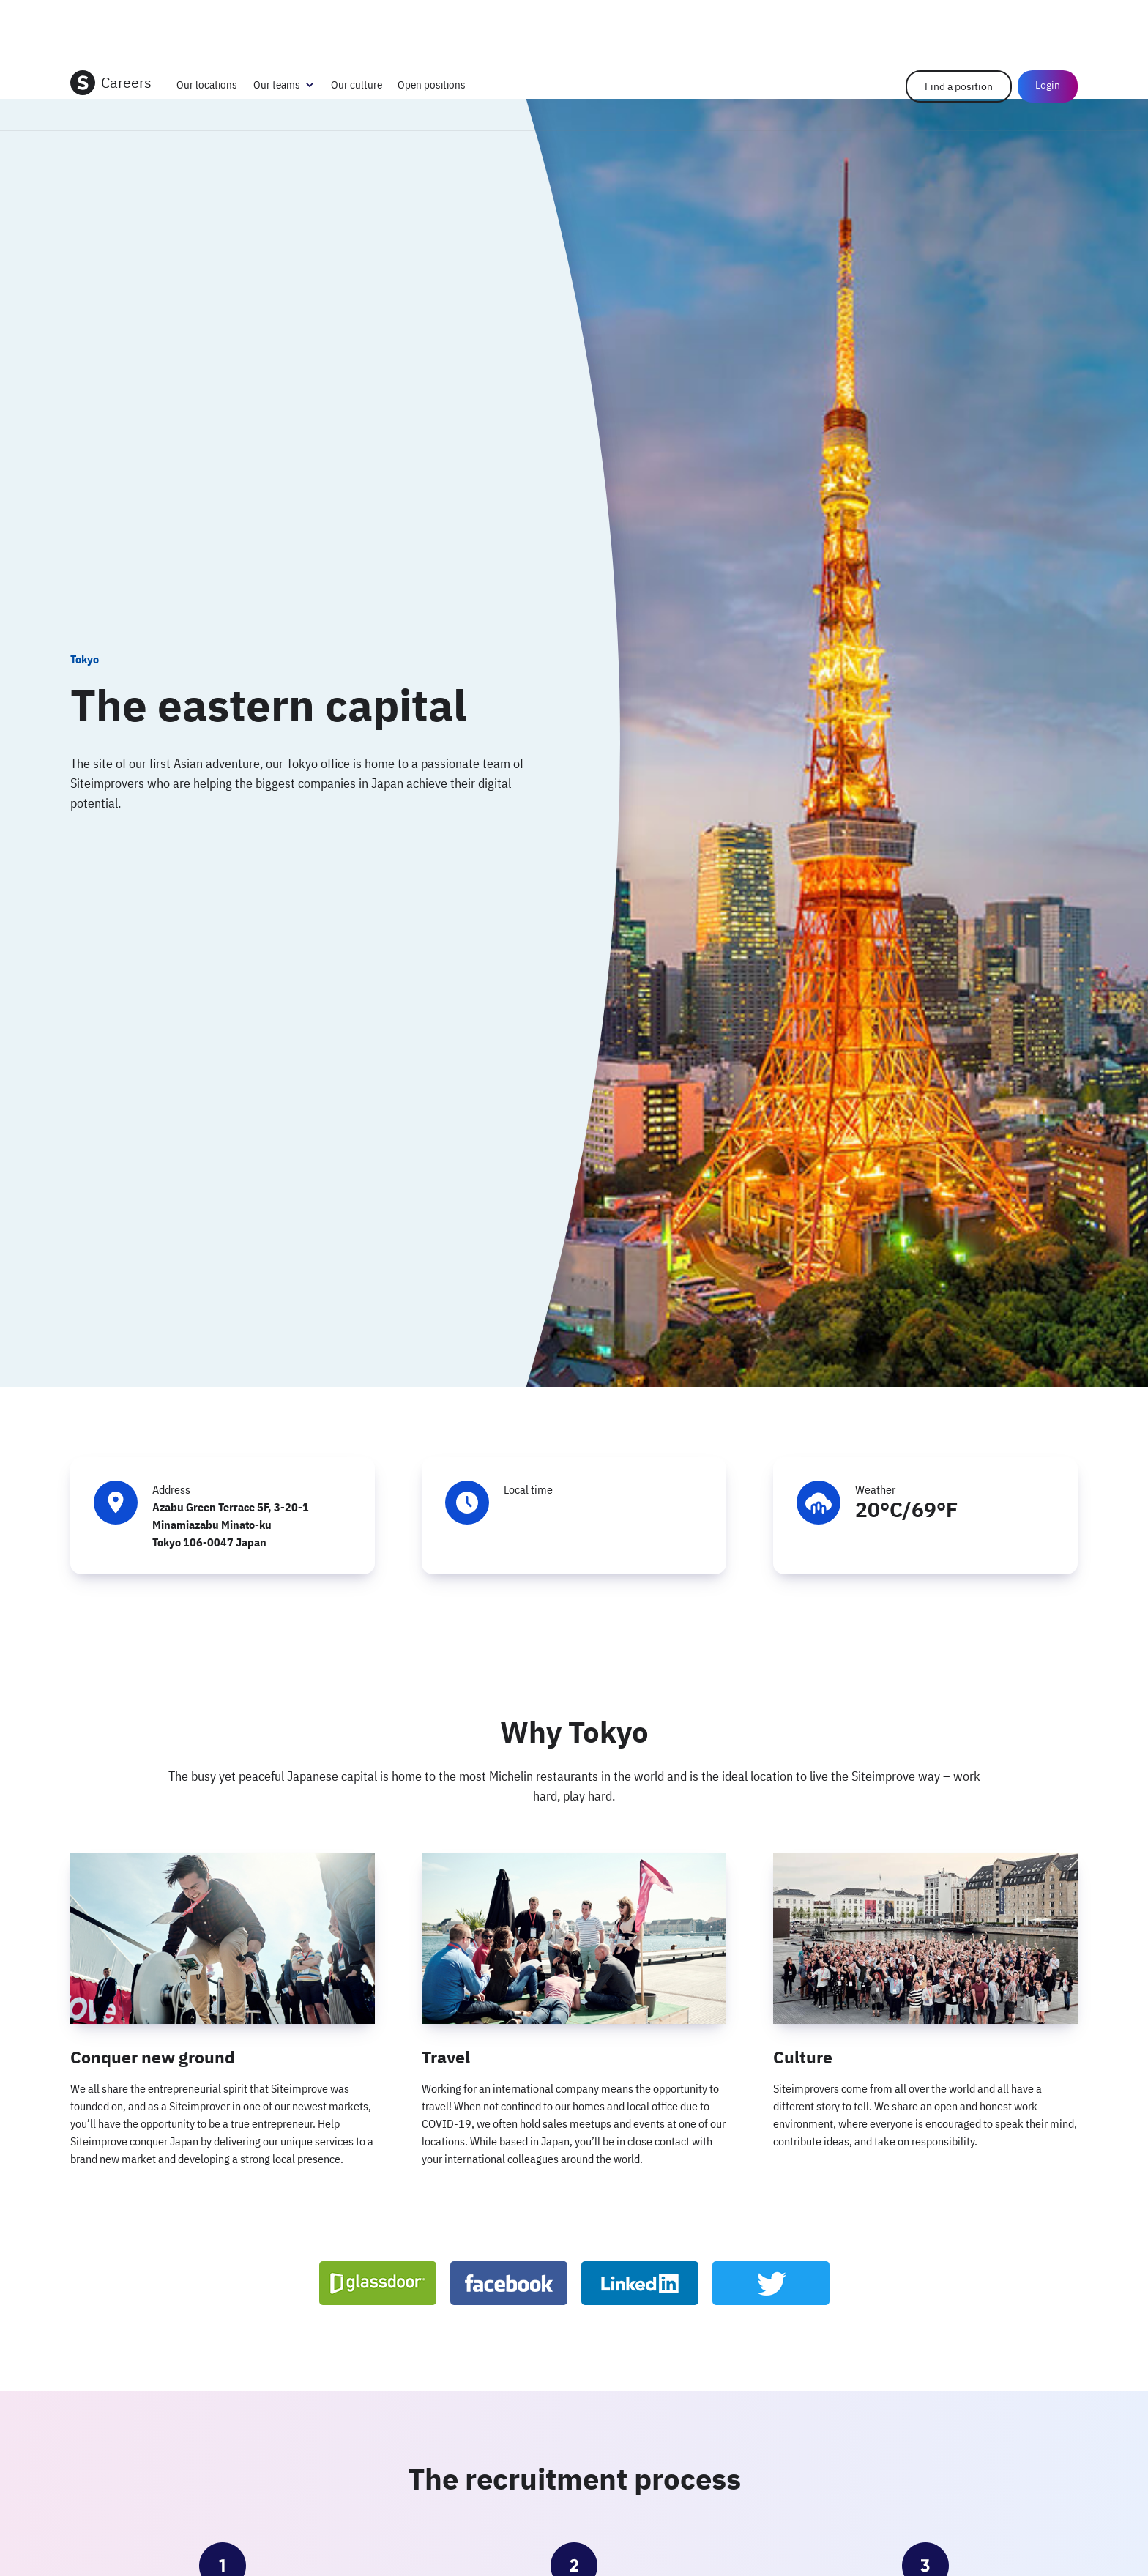  Describe the element at coordinates (896, 22) in the screenshot. I see `Company` at that location.